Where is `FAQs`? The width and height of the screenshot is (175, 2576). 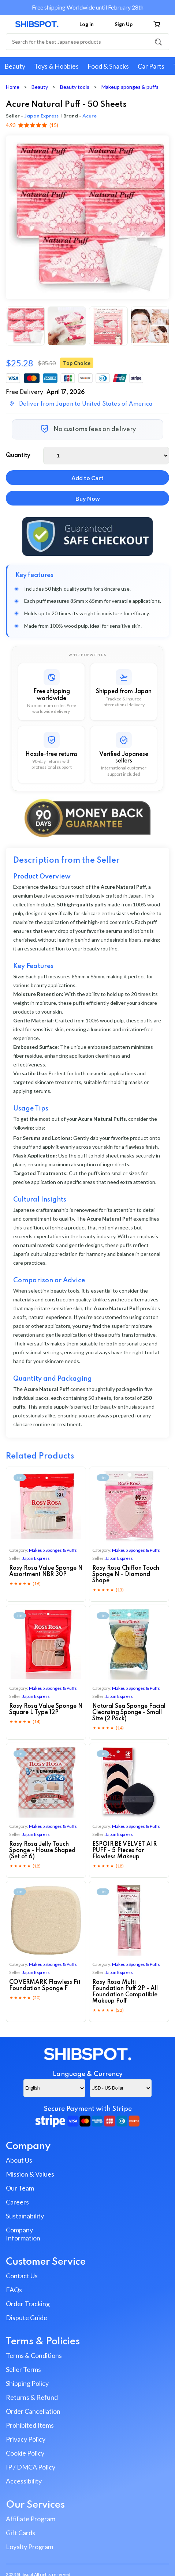 FAQs is located at coordinates (14, 2290).